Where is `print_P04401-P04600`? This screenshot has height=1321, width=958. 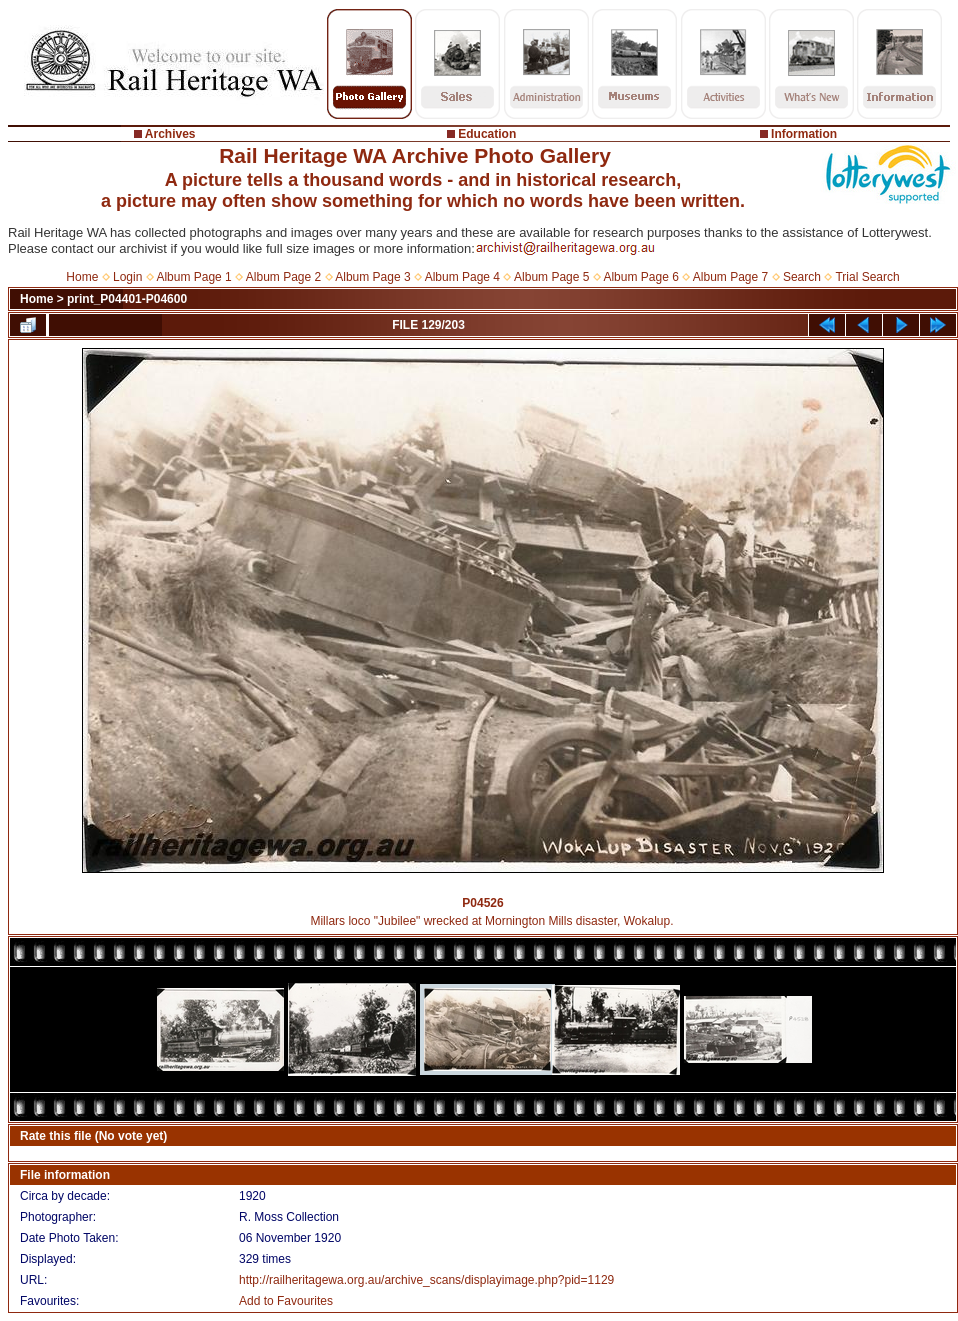
print_P04401-P04600 is located at coordinates (127, 299).